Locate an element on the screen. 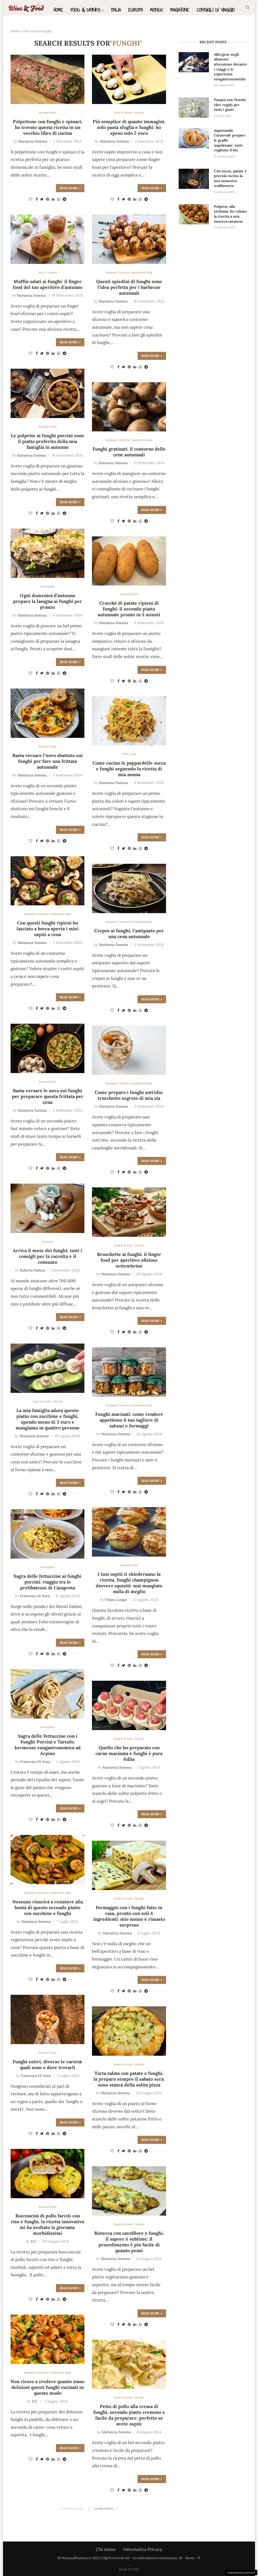 This screenshot has height=2576, width=258. Roberta Paltera is located at coordinates (32, 1270).